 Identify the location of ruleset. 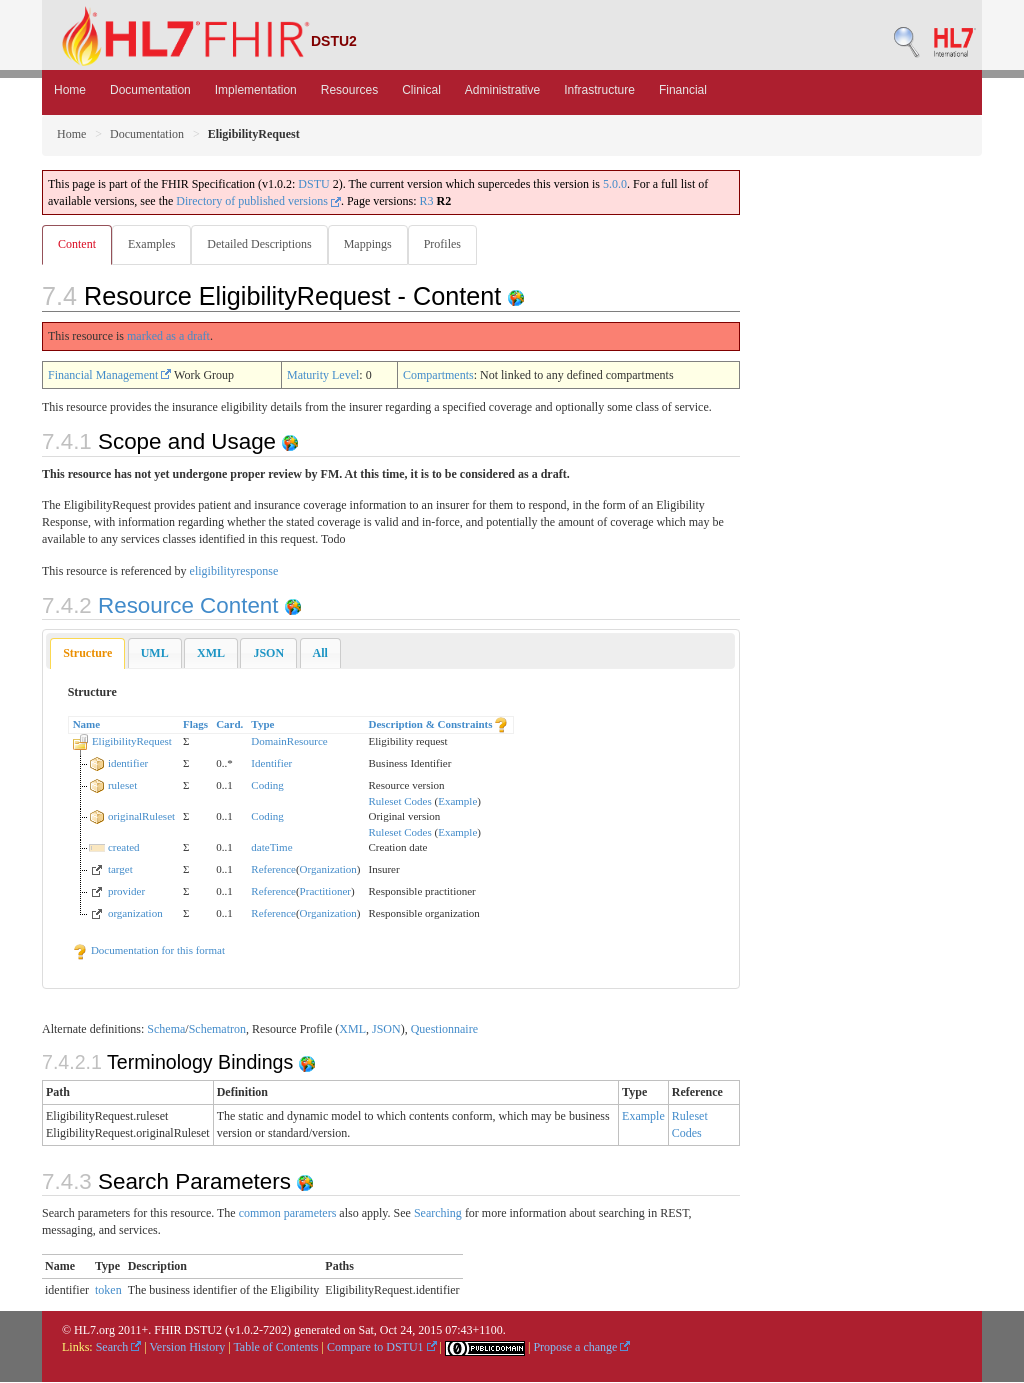
(122, 786).